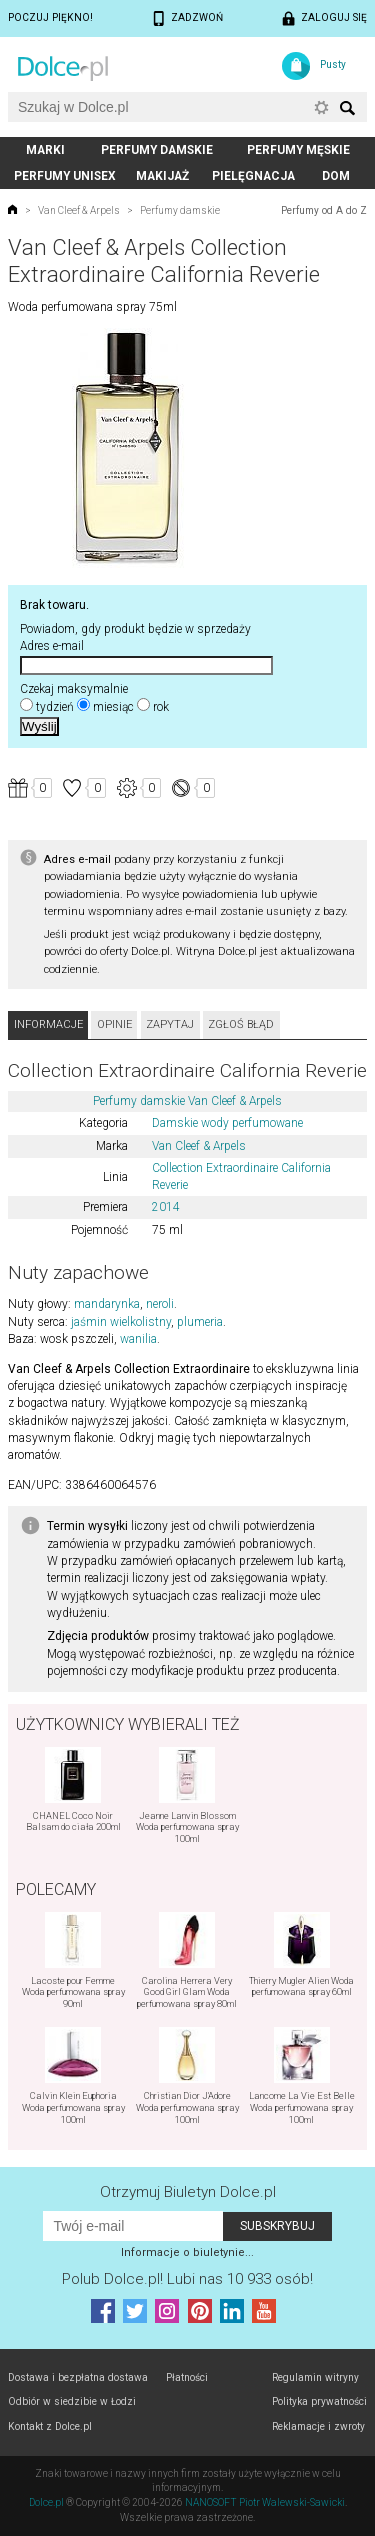 Image resolution: width=375 pixels, height=2536 pixels. What do you see at coordinates (253, 176) in the screenshot?
I see `Pielęgnacja` at bounding box center [253, 176].